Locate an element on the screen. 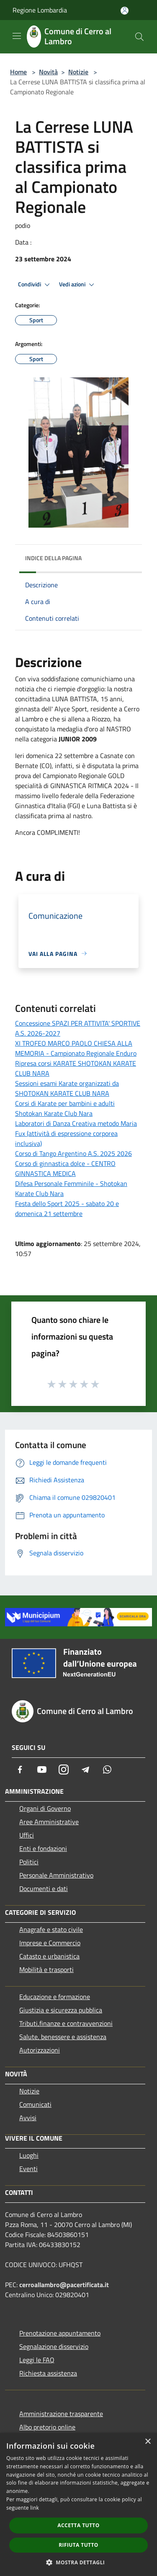 This screenshot has width=157, height=2576. Richiesta assistenza is located at coordinates (48, 2373).